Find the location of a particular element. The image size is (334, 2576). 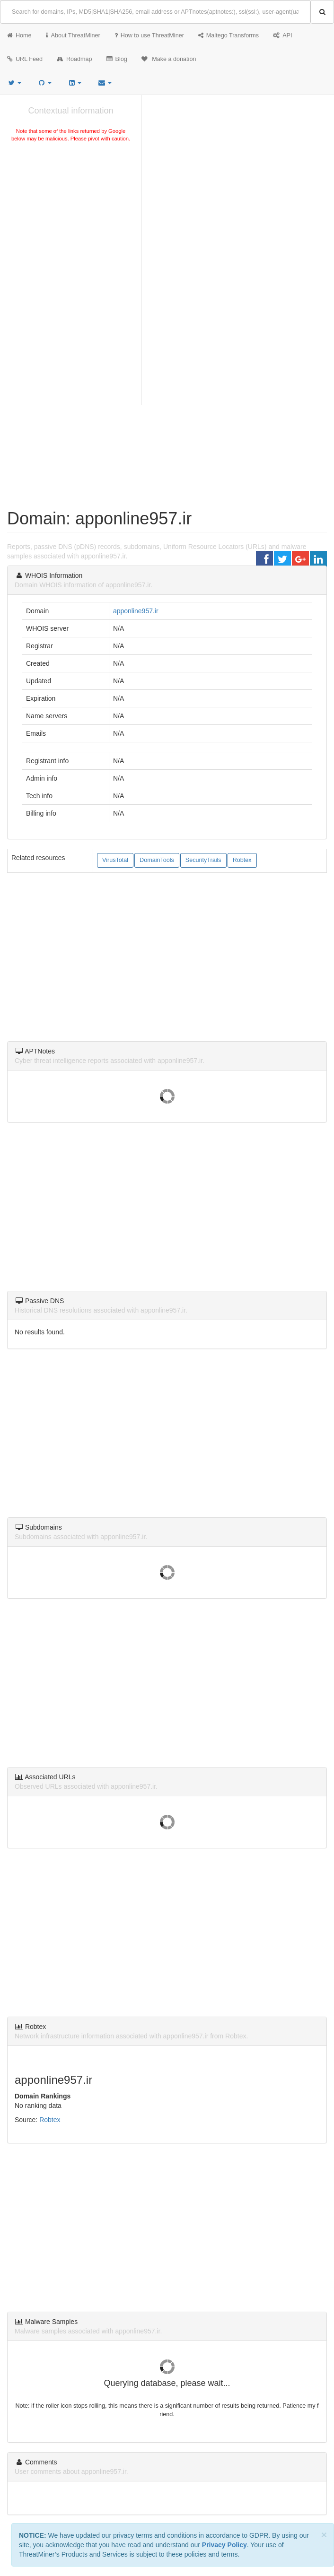

How to use ThreatMiner is located at coordinates (149, 35).